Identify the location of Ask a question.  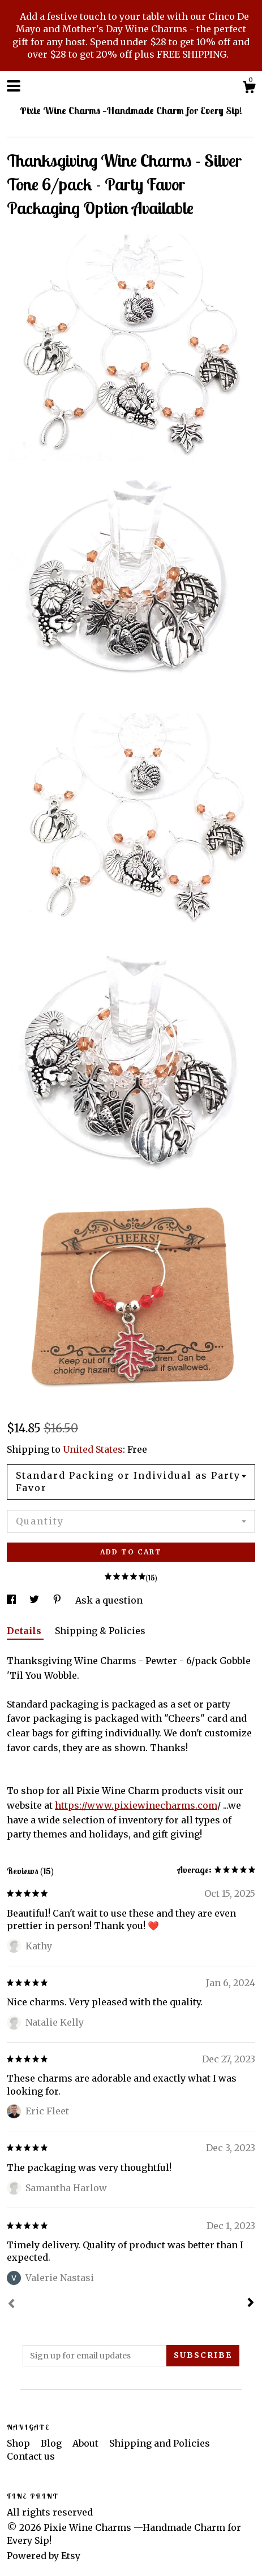
(109, 1600).